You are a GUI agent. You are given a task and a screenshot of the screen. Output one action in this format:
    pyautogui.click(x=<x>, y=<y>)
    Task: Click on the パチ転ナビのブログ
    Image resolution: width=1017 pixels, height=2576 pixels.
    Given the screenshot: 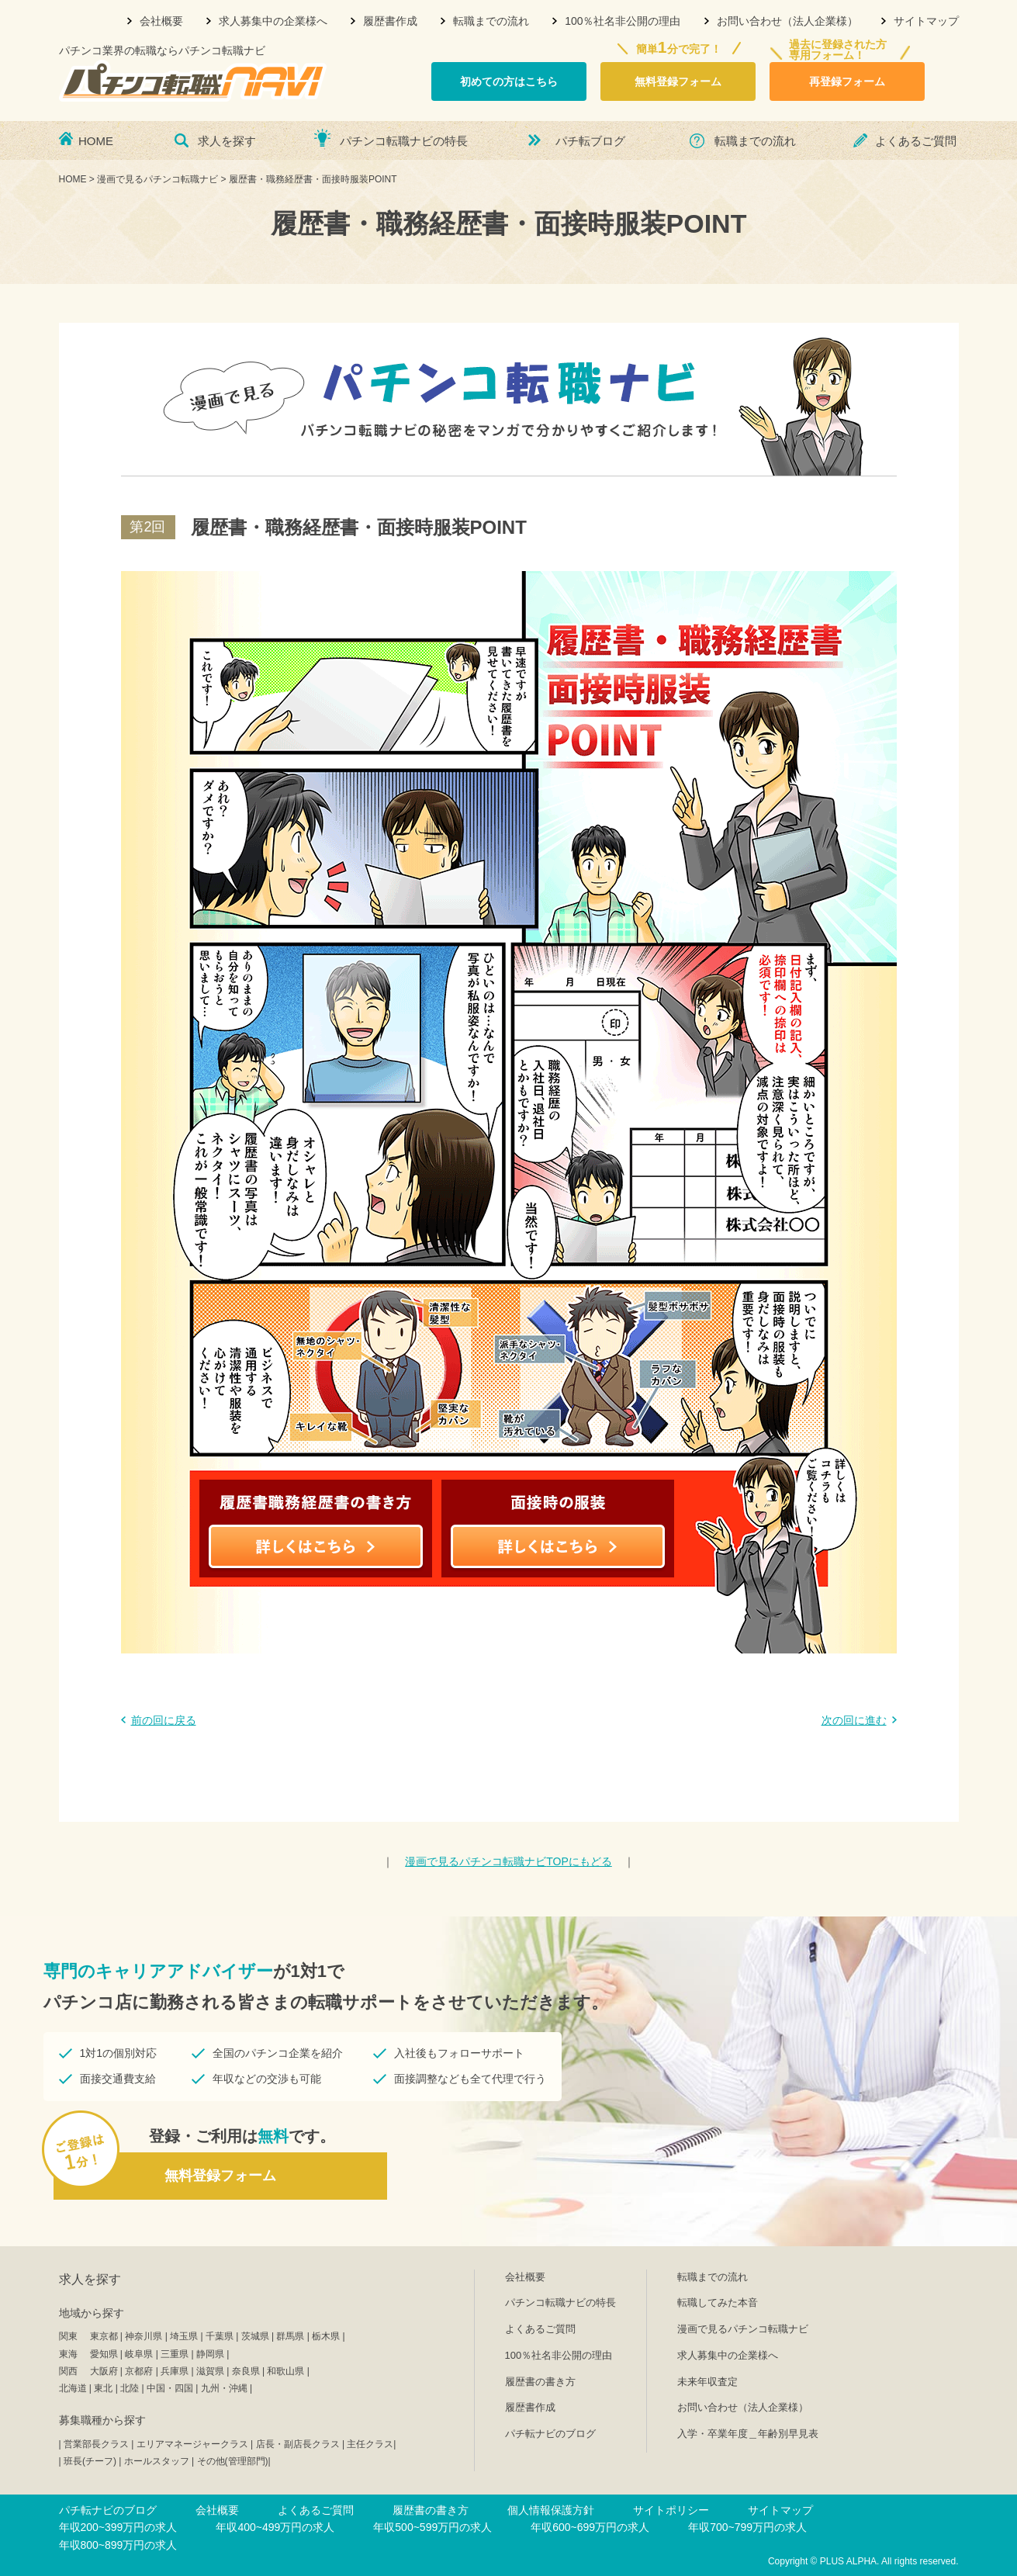 What is the action you would take?
    pyautogui.click(x=550, y=2433)
    